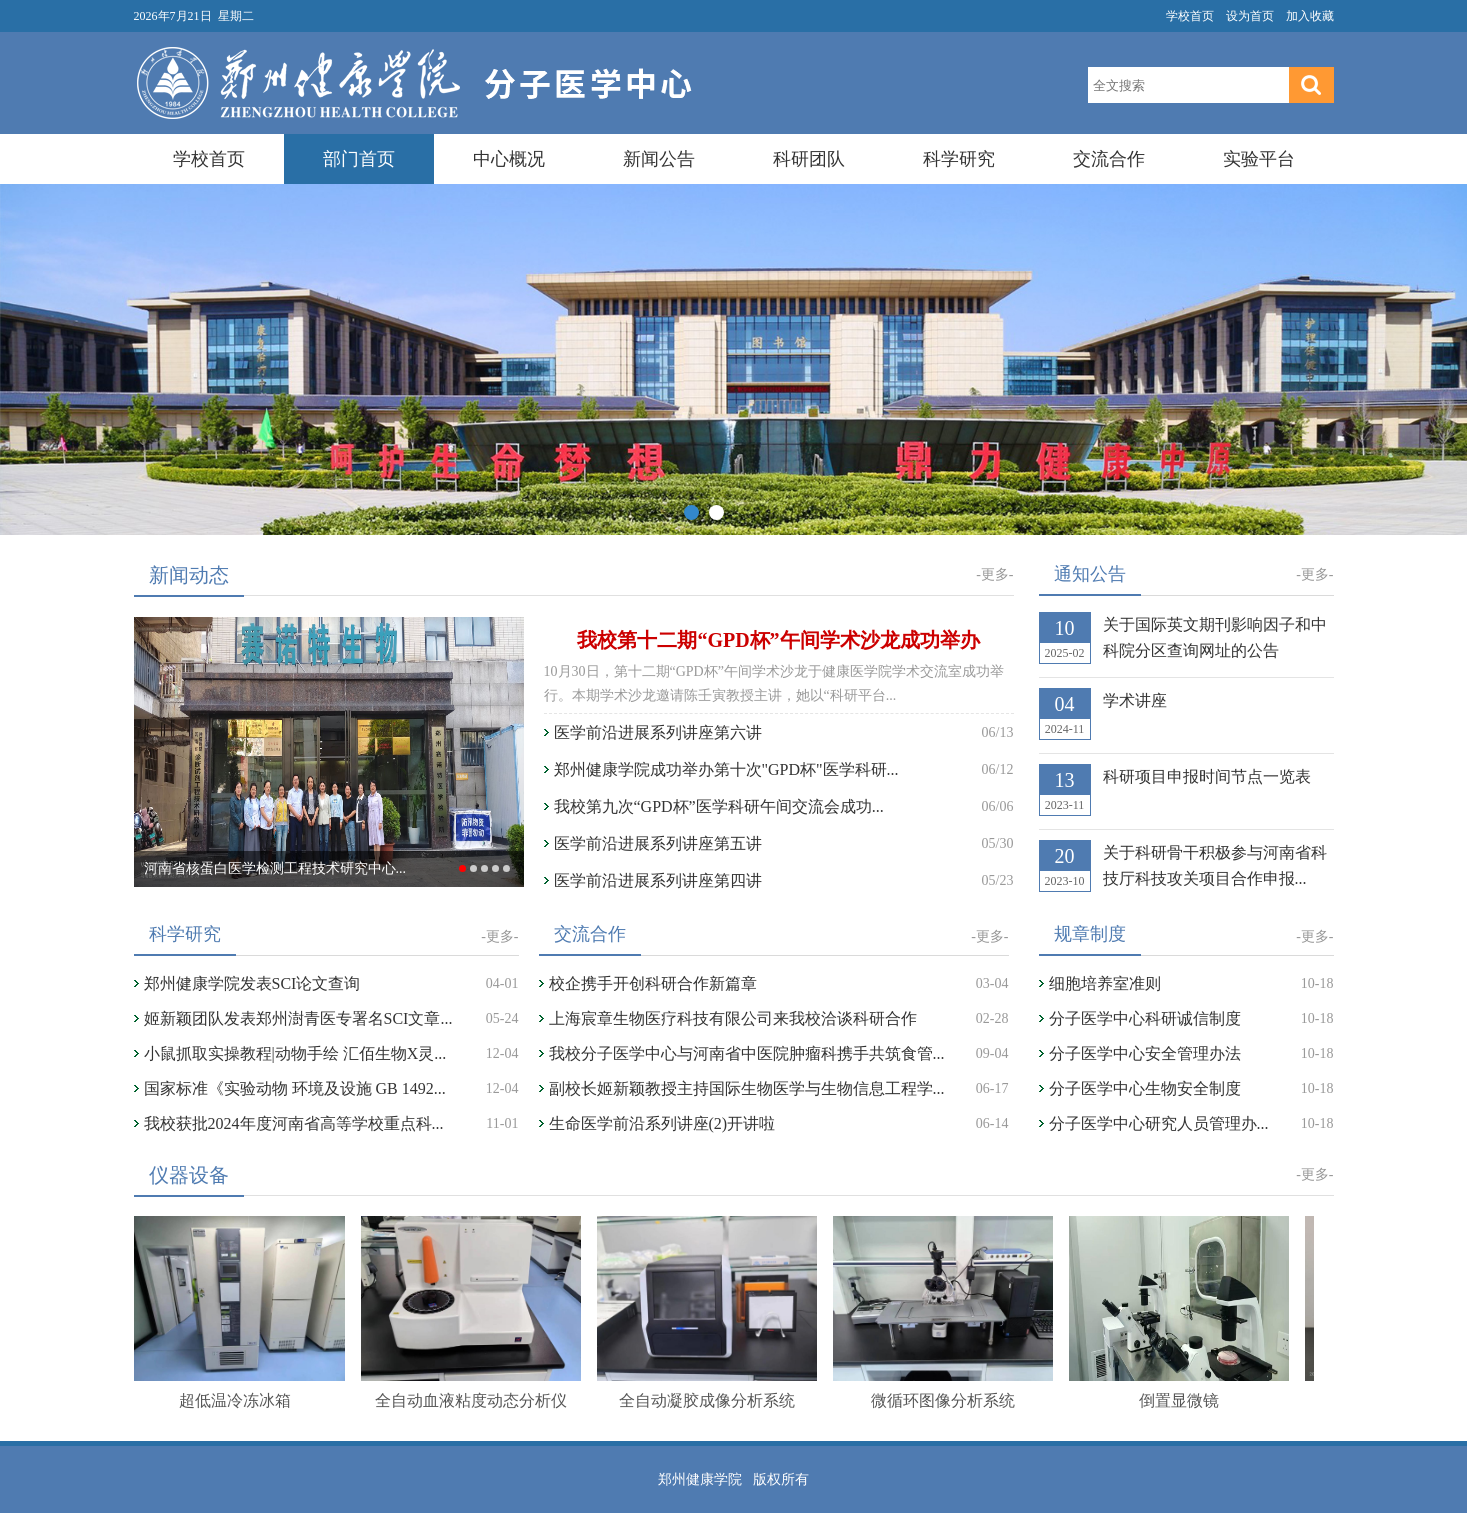 This screenshot has width=1467, height=1513. I want to click on 分子医学中心研究人员管理办..., so click(1159, 1123).